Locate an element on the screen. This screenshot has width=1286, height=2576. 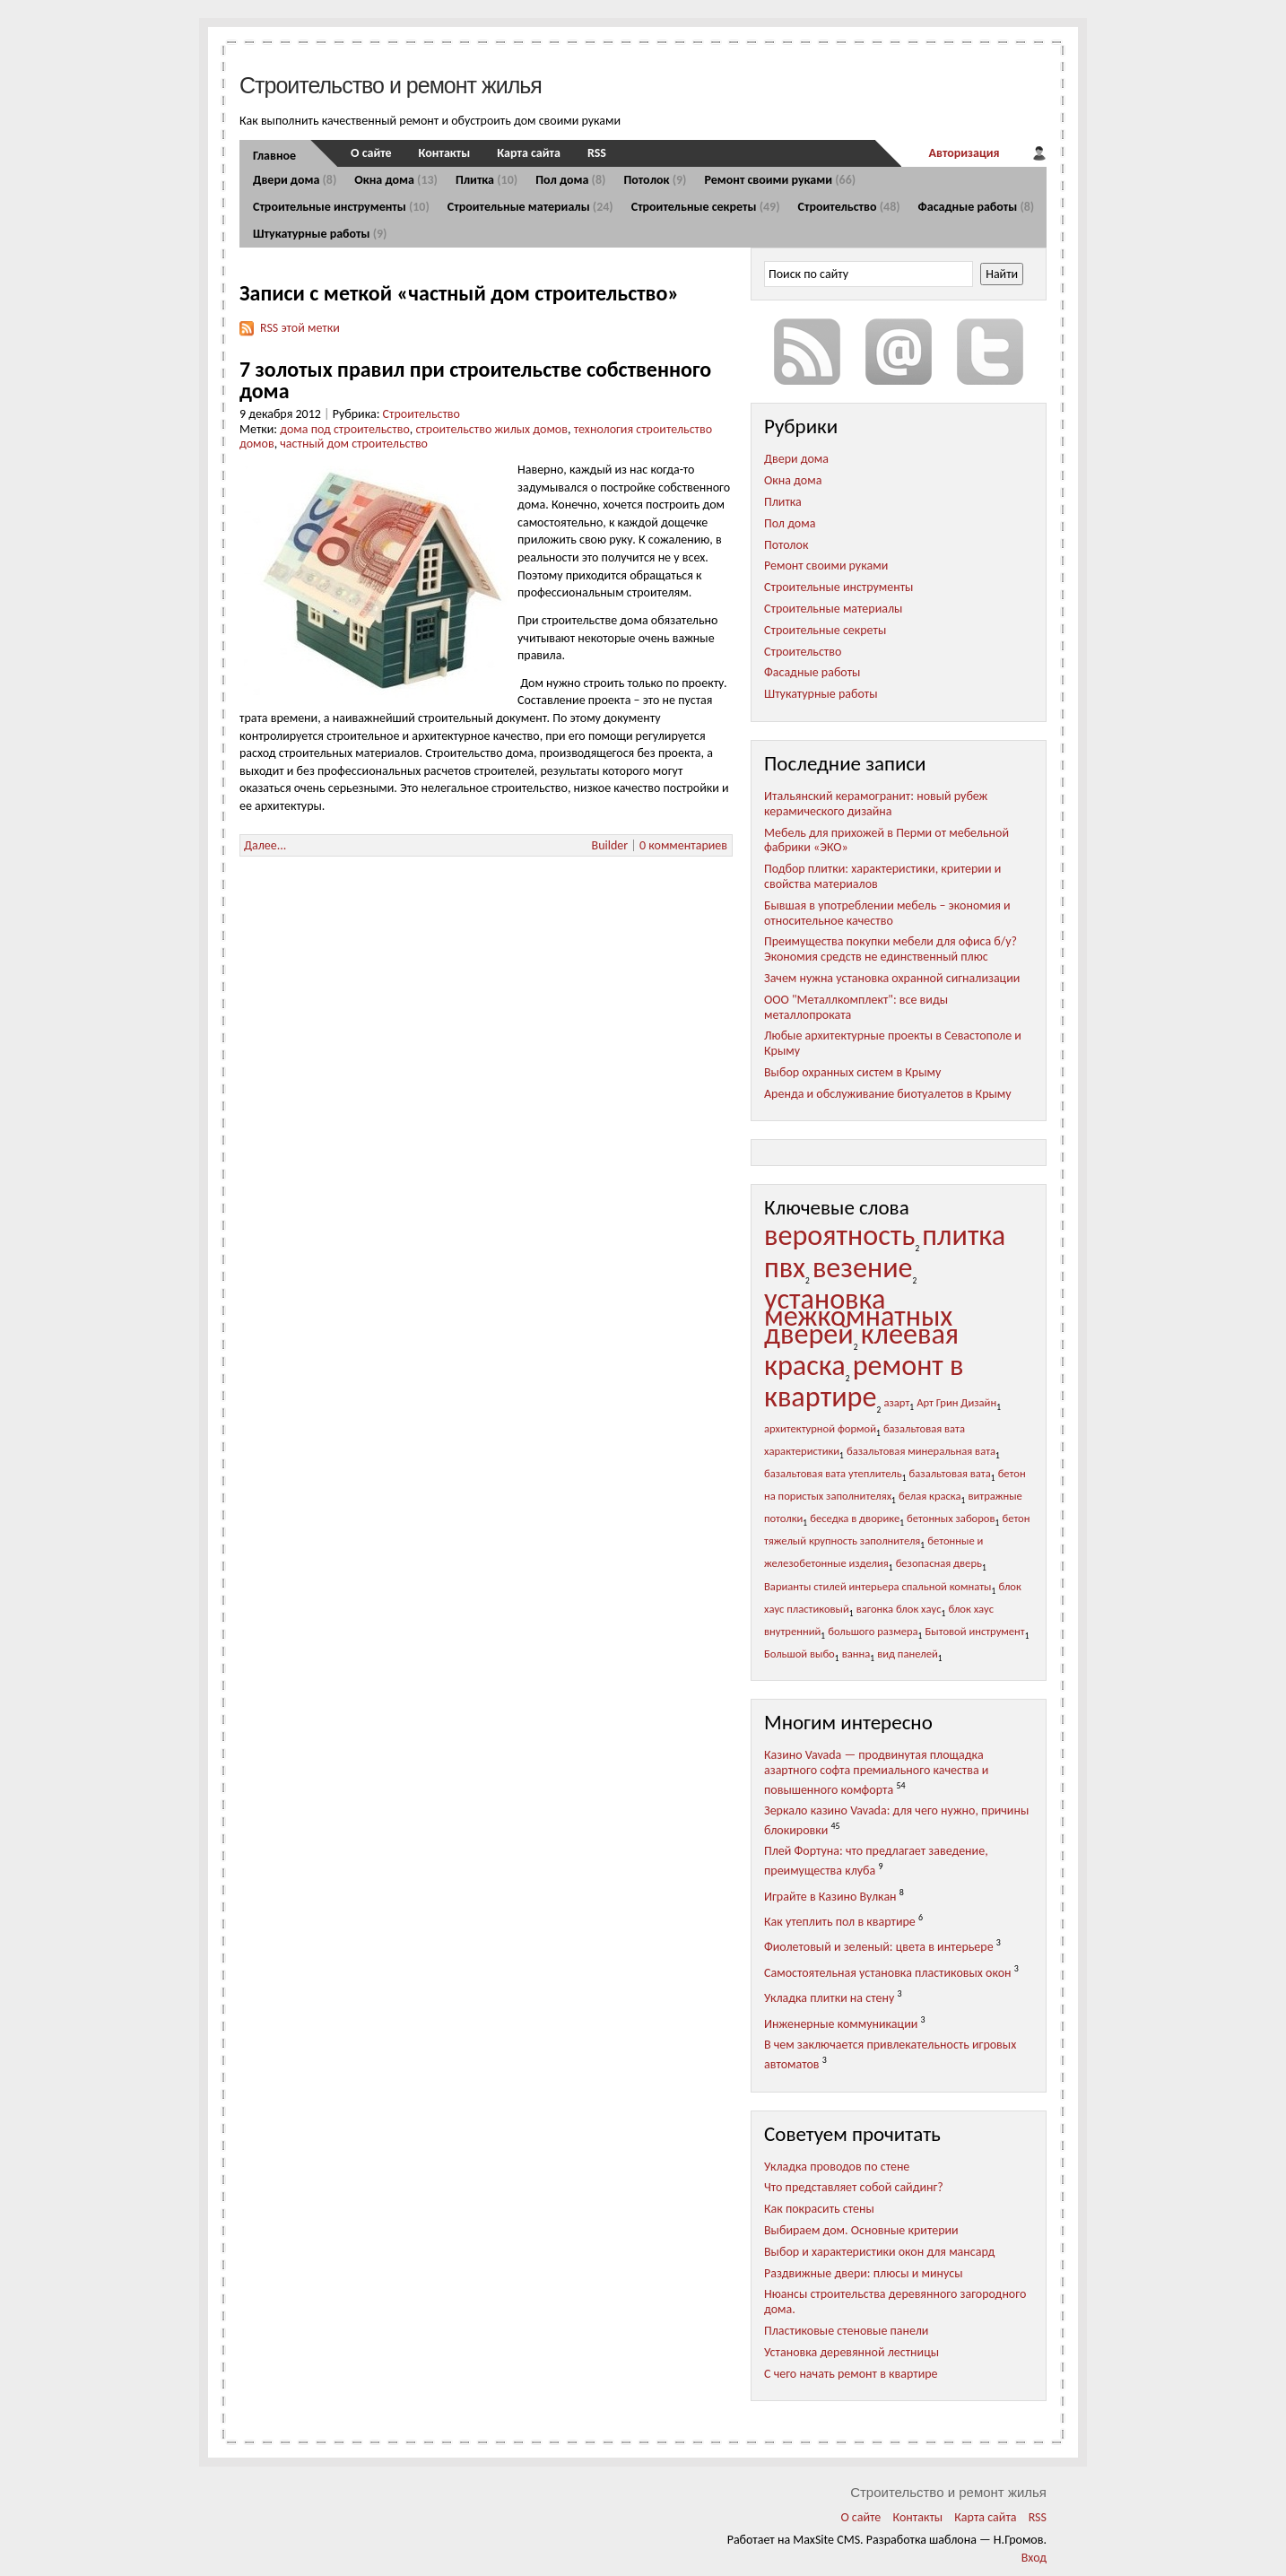
Инженерные коммуникации is located at coordinates (840, 2024).